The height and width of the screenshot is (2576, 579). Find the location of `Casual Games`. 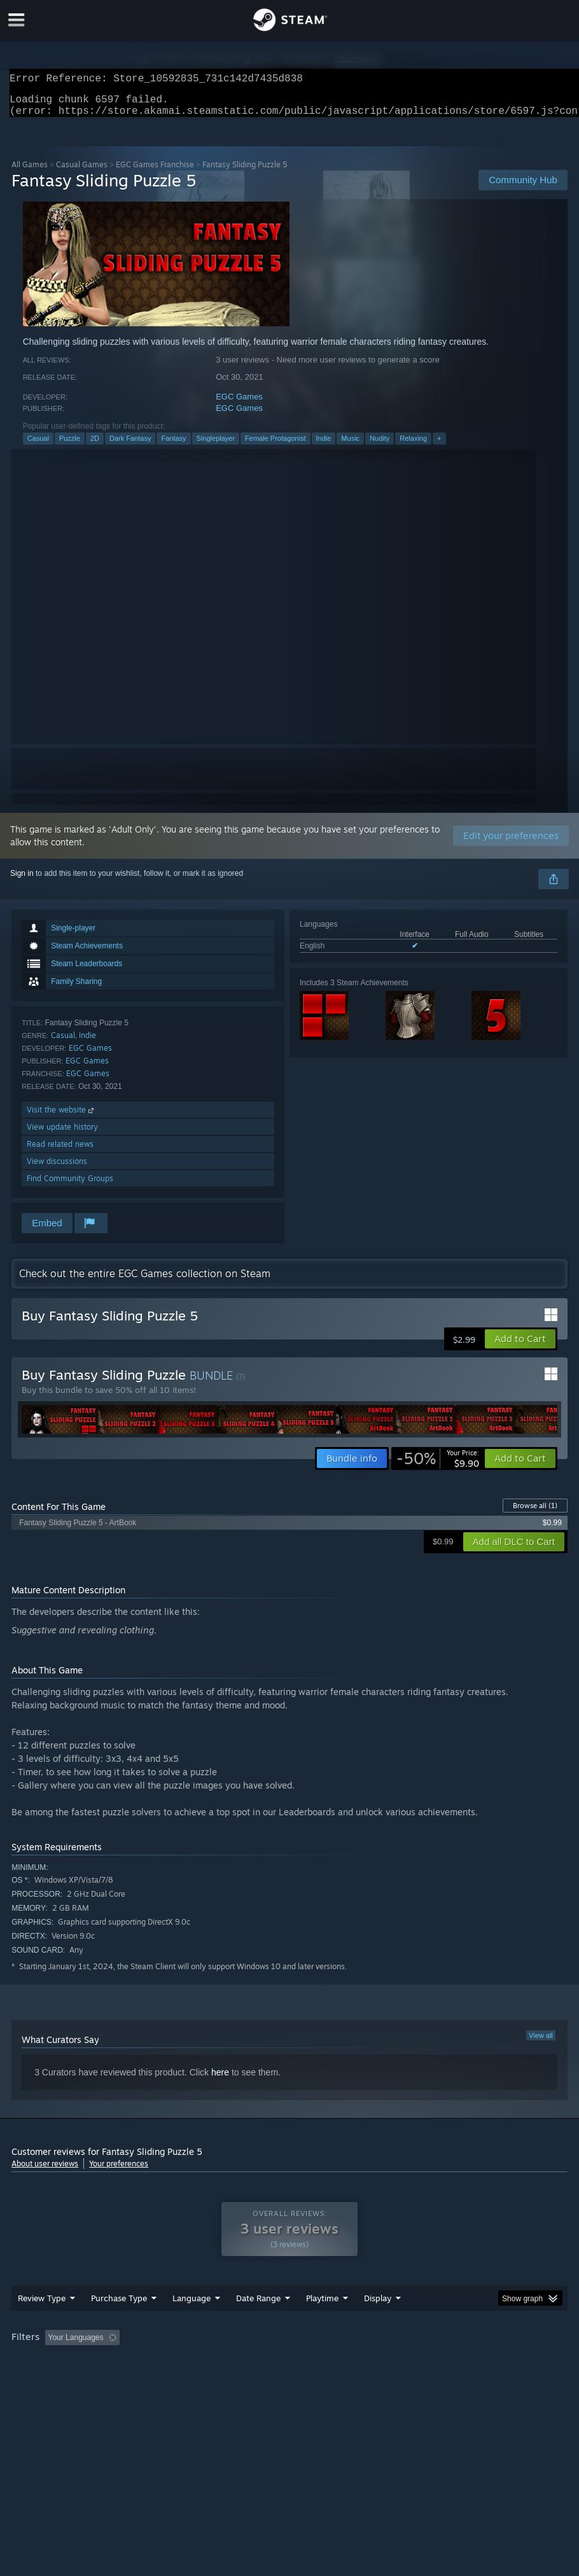

Casual Games is located at coordinates (82, 172).